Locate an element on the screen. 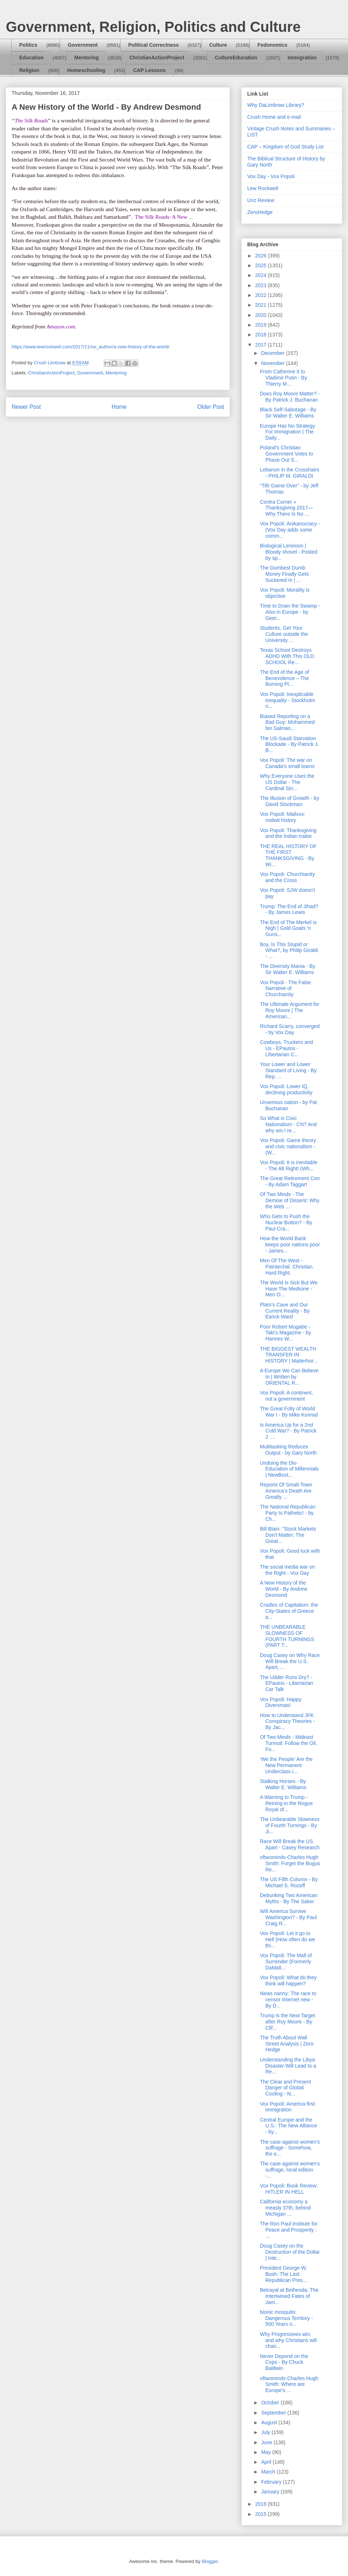 This screenshot has height=2576, width=348. So What is Civic Nationalism - CN? And why am I re... is located at coordinates (288, 1124).